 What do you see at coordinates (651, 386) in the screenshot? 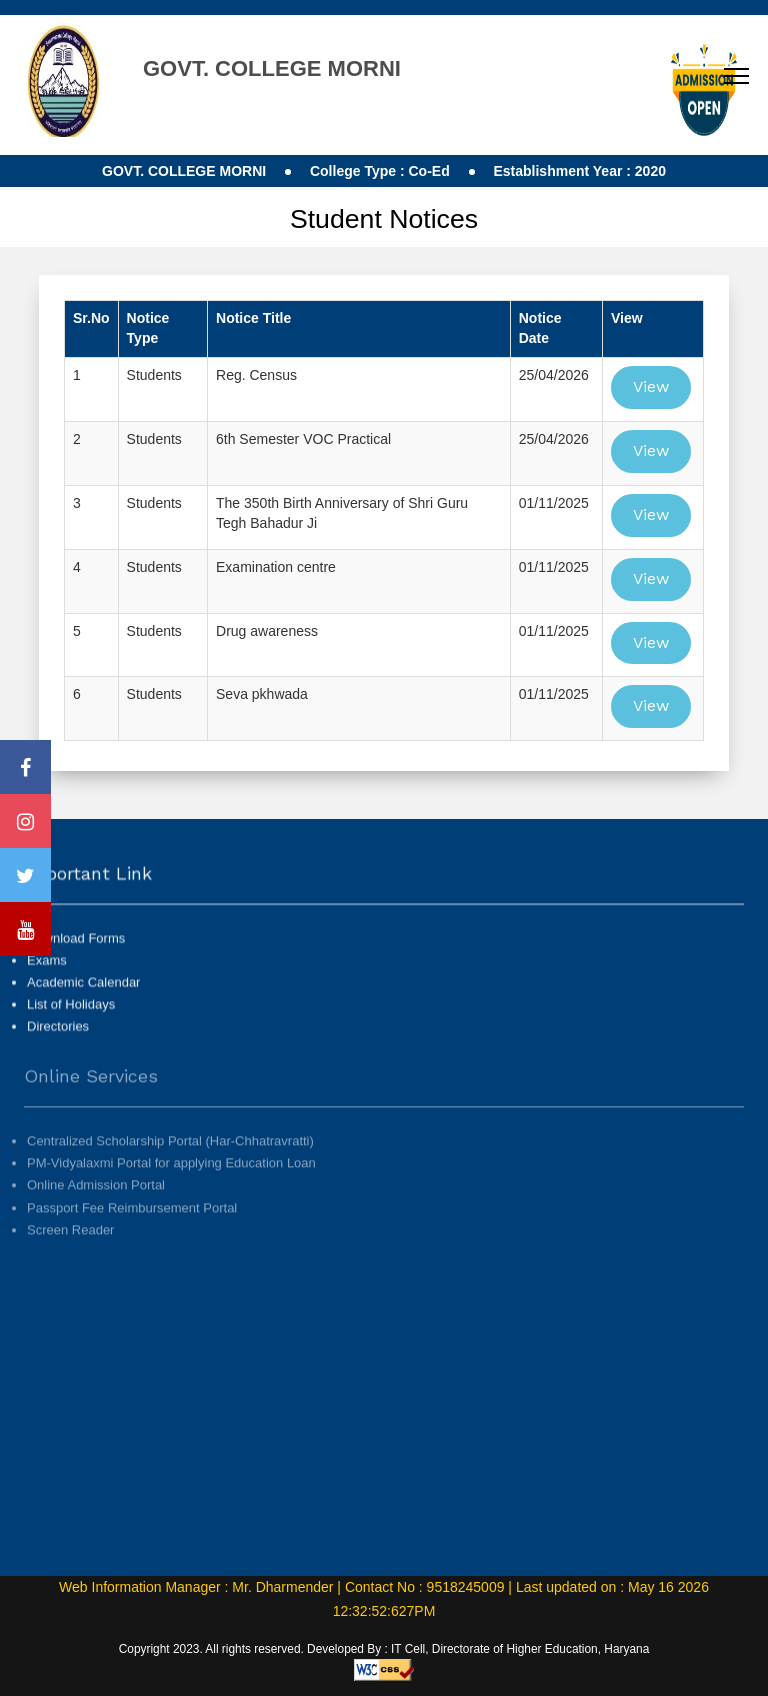
I see `View` at bounding box center [651, 386].